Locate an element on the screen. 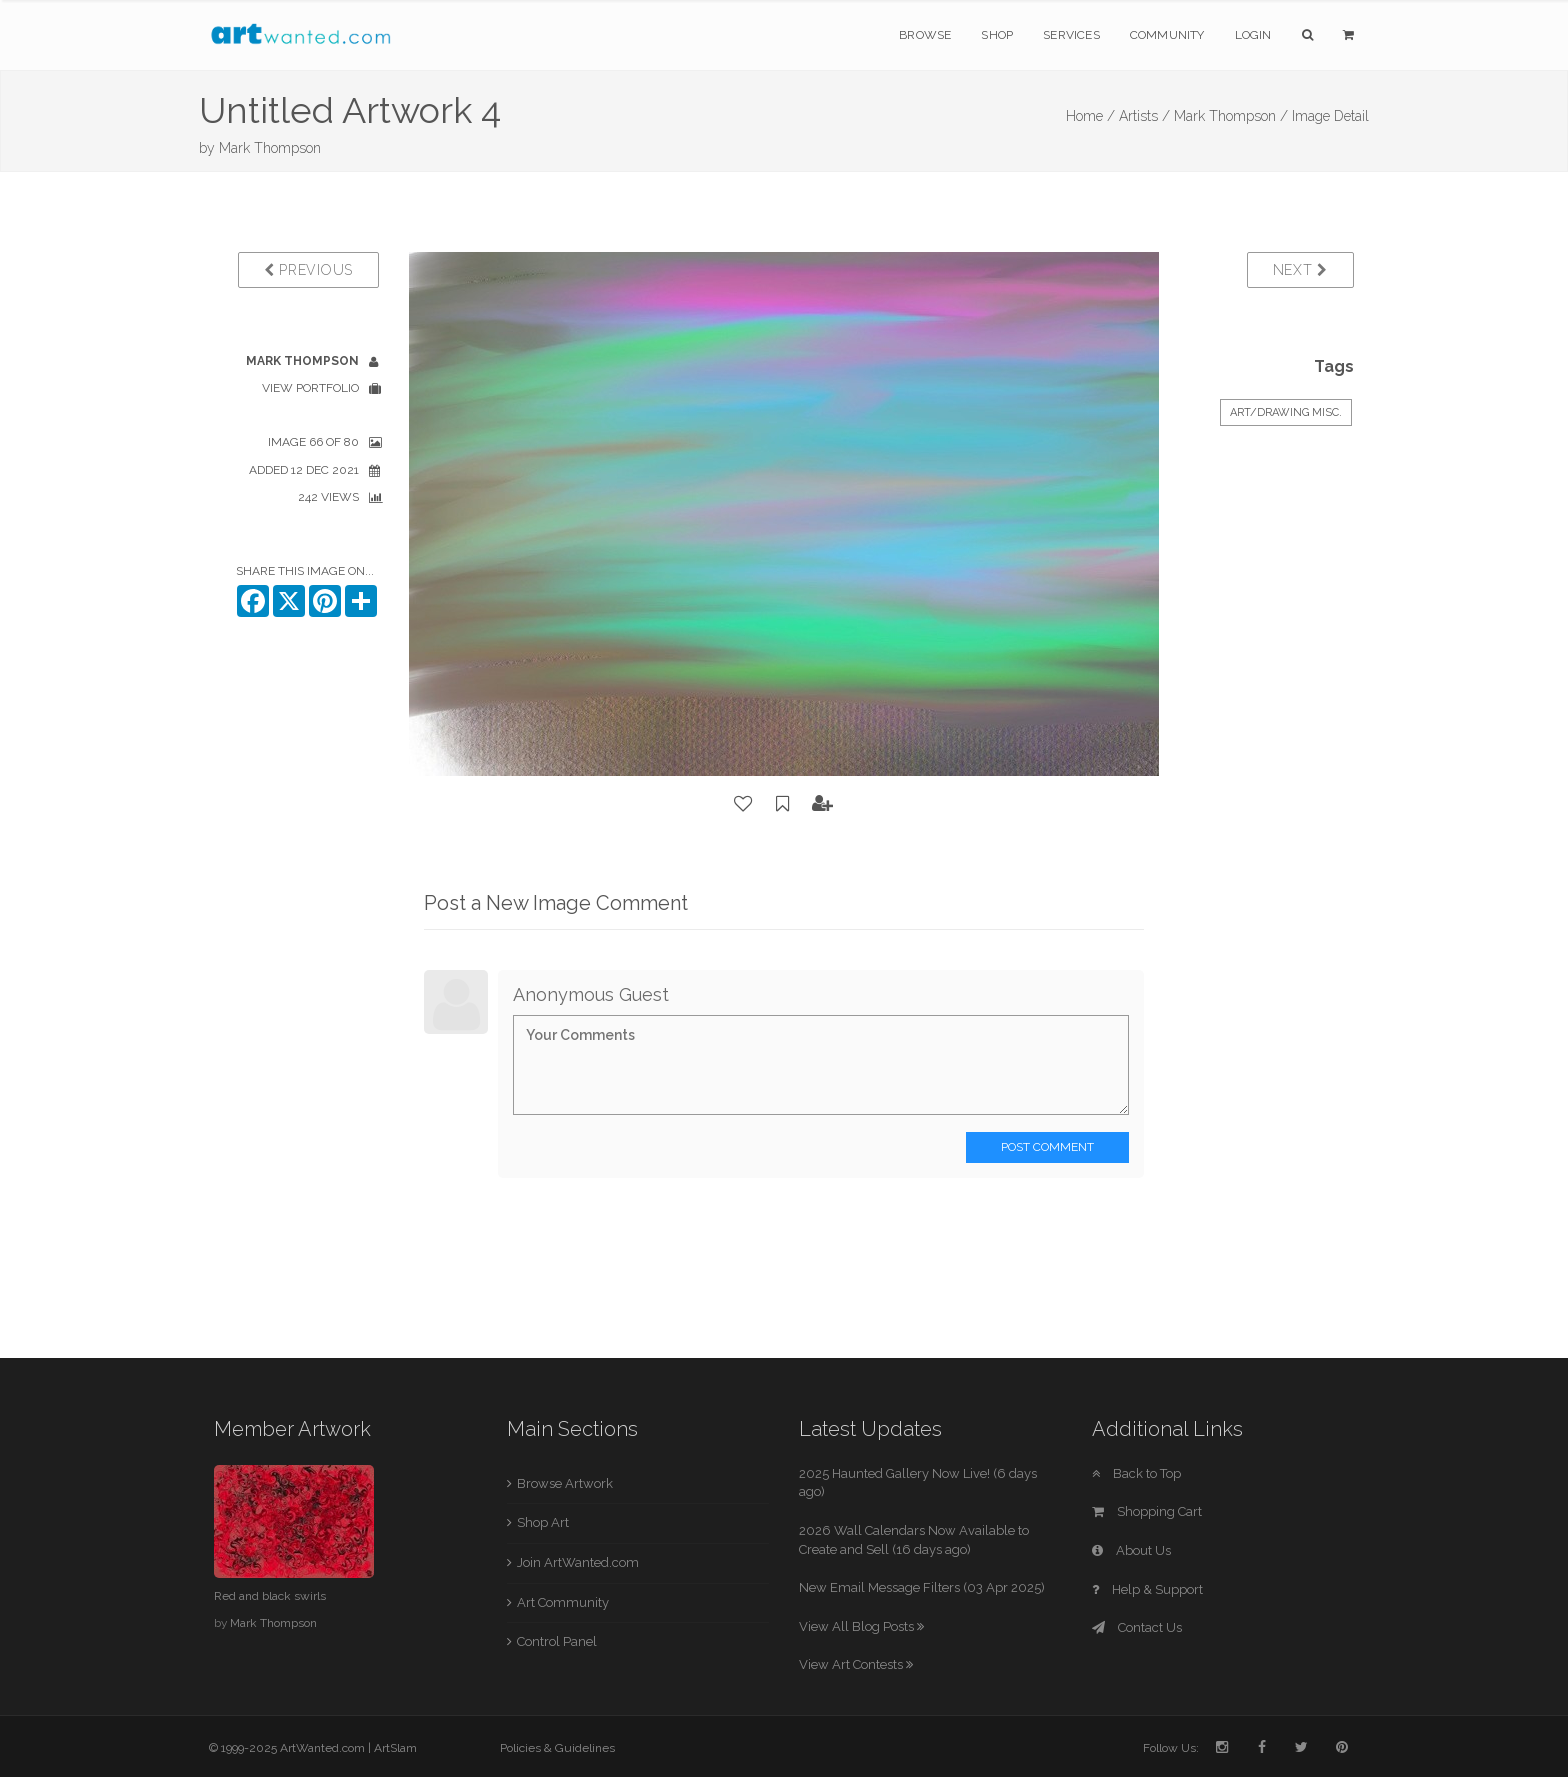 The width and height of the screenshot is (1568, 1777). Policies & Guidelines is located at coordinates (557, 1748).